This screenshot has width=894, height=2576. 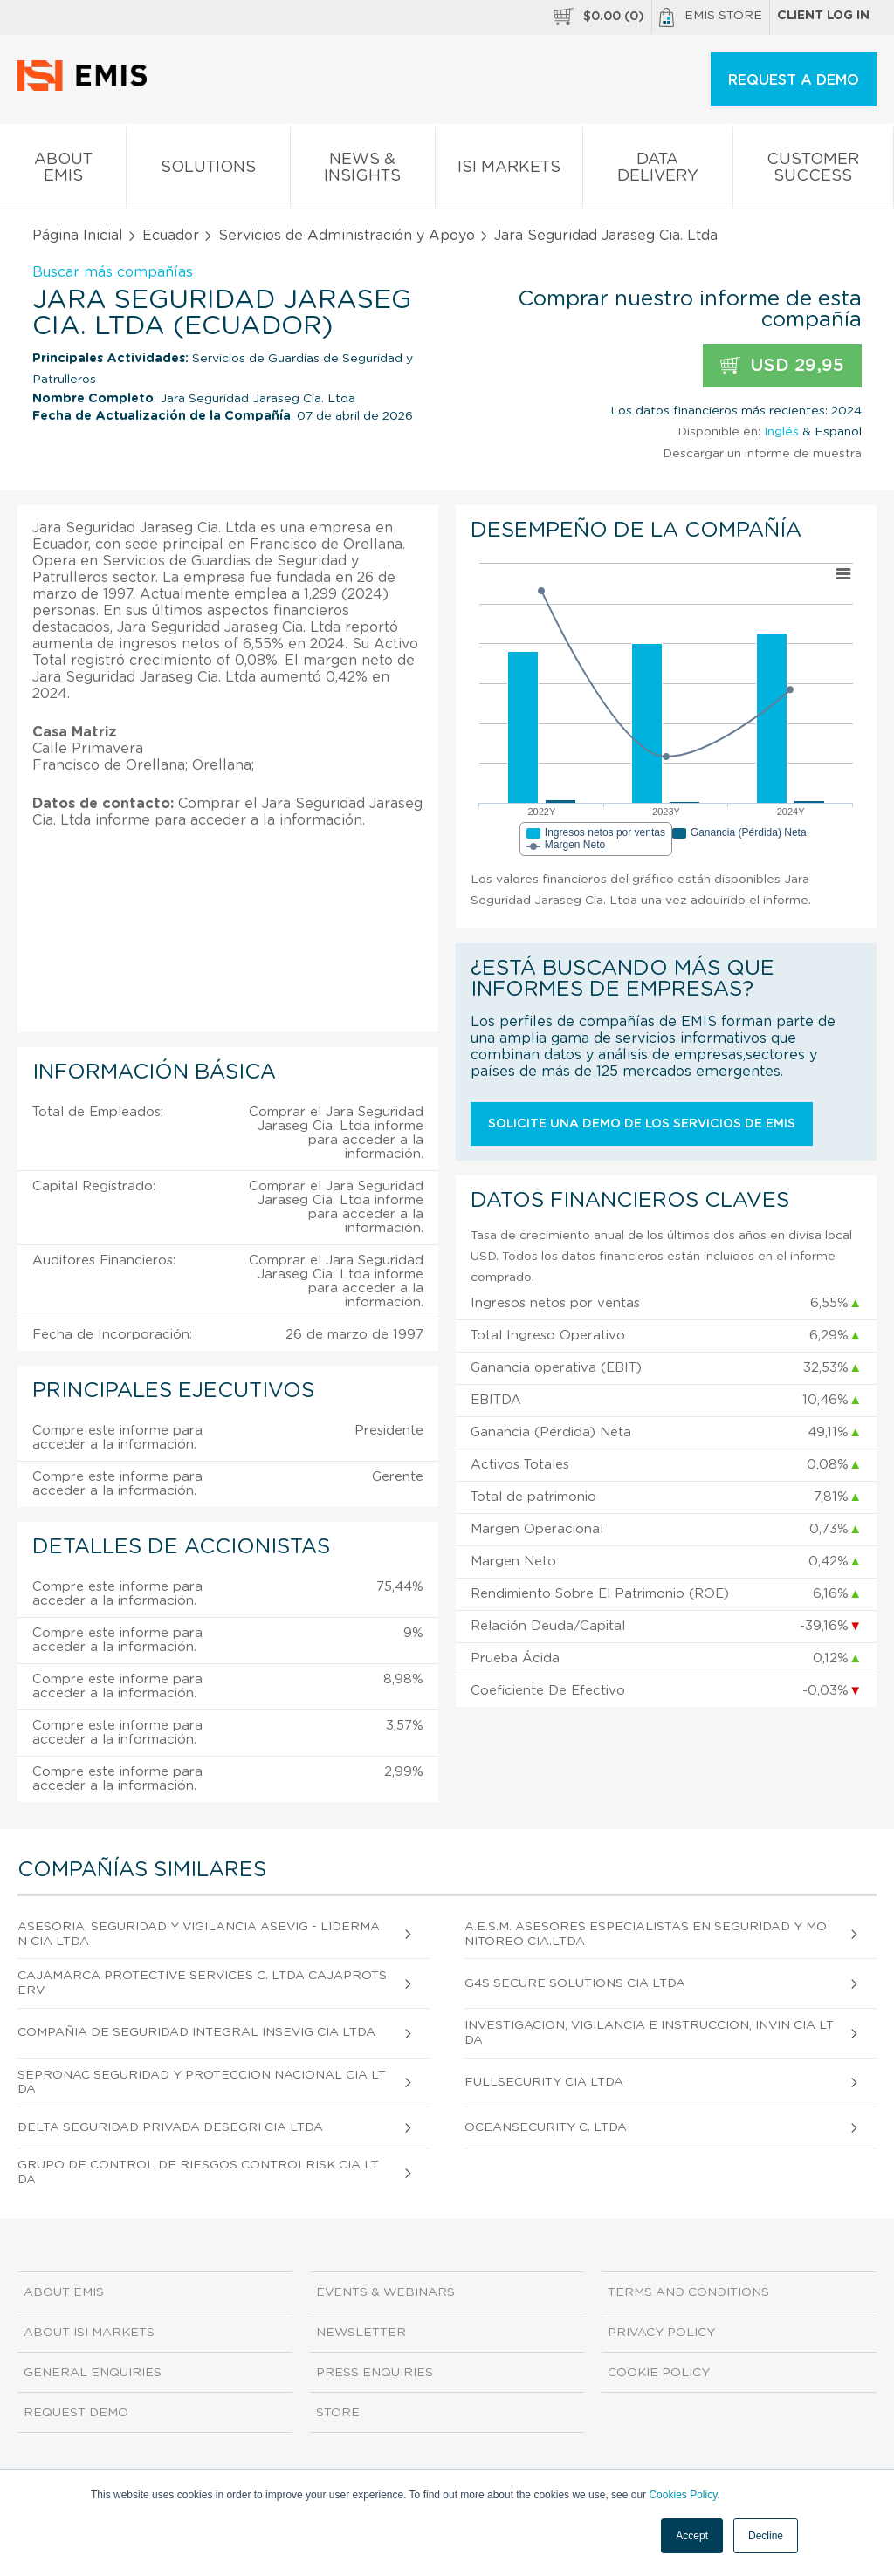 What do you see at coordinates (793, 80) in the screenshot?
I see `REQUEST A DEMO` at bounding box center [793, 80].